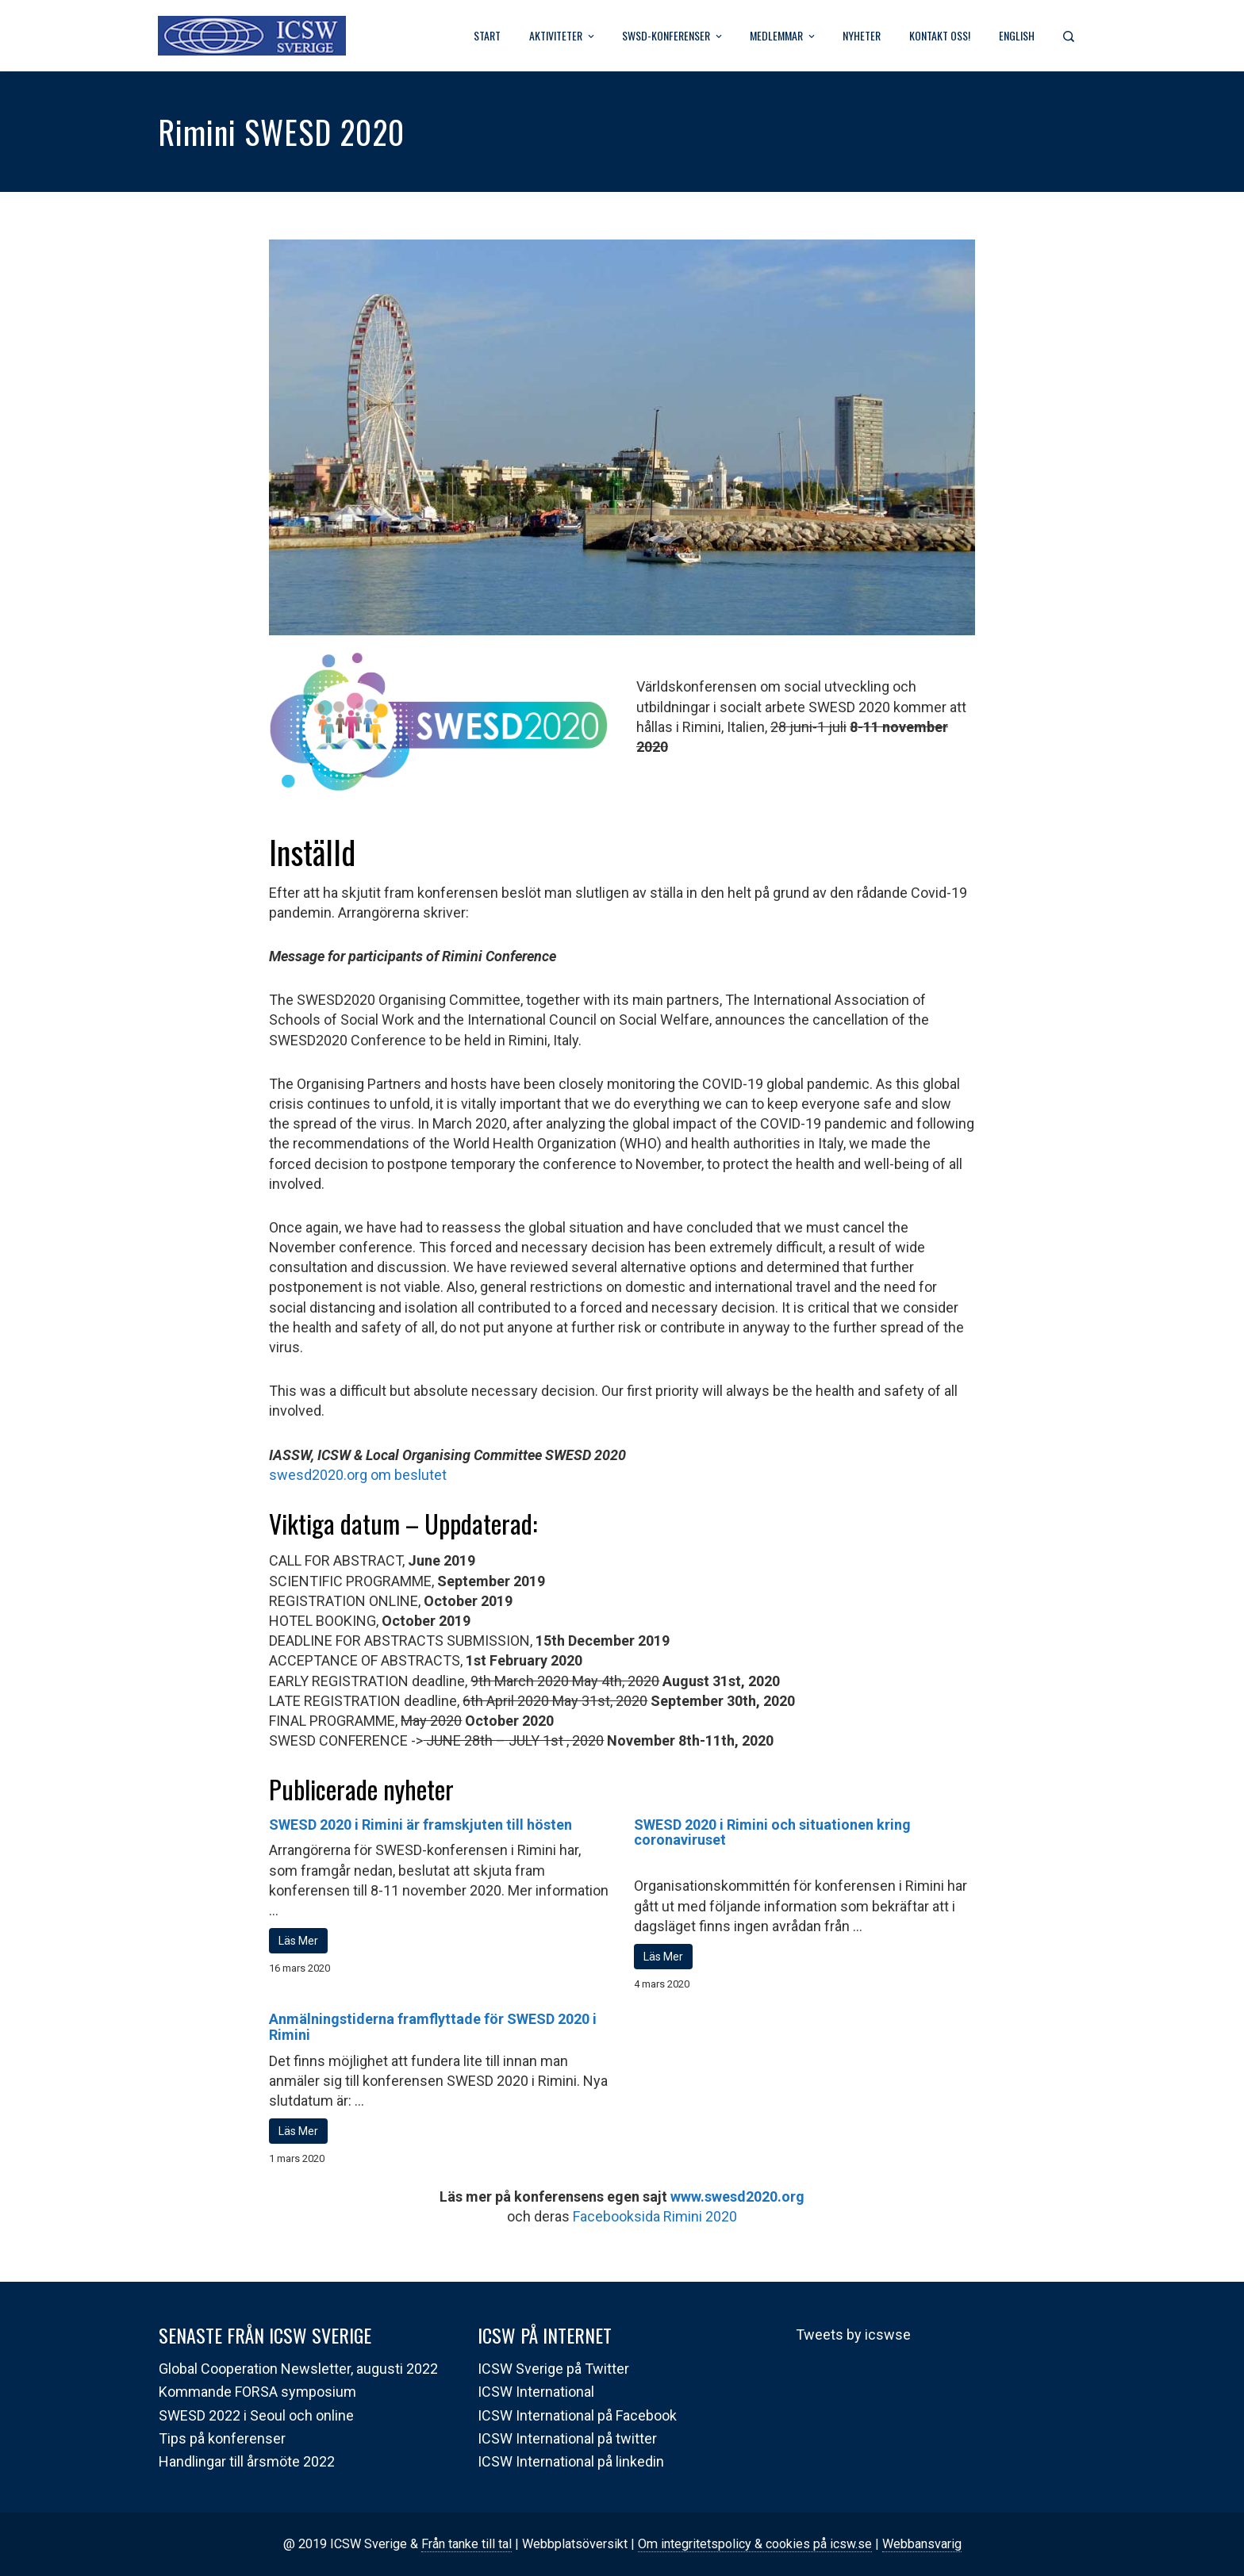 The width and height of the screenshot is (1244, 2576). Describe the element at coordinates (420, 1824) in the screenshot. I see `SWESD 2020 i Rimini är framskjuten till hösten` at that location.